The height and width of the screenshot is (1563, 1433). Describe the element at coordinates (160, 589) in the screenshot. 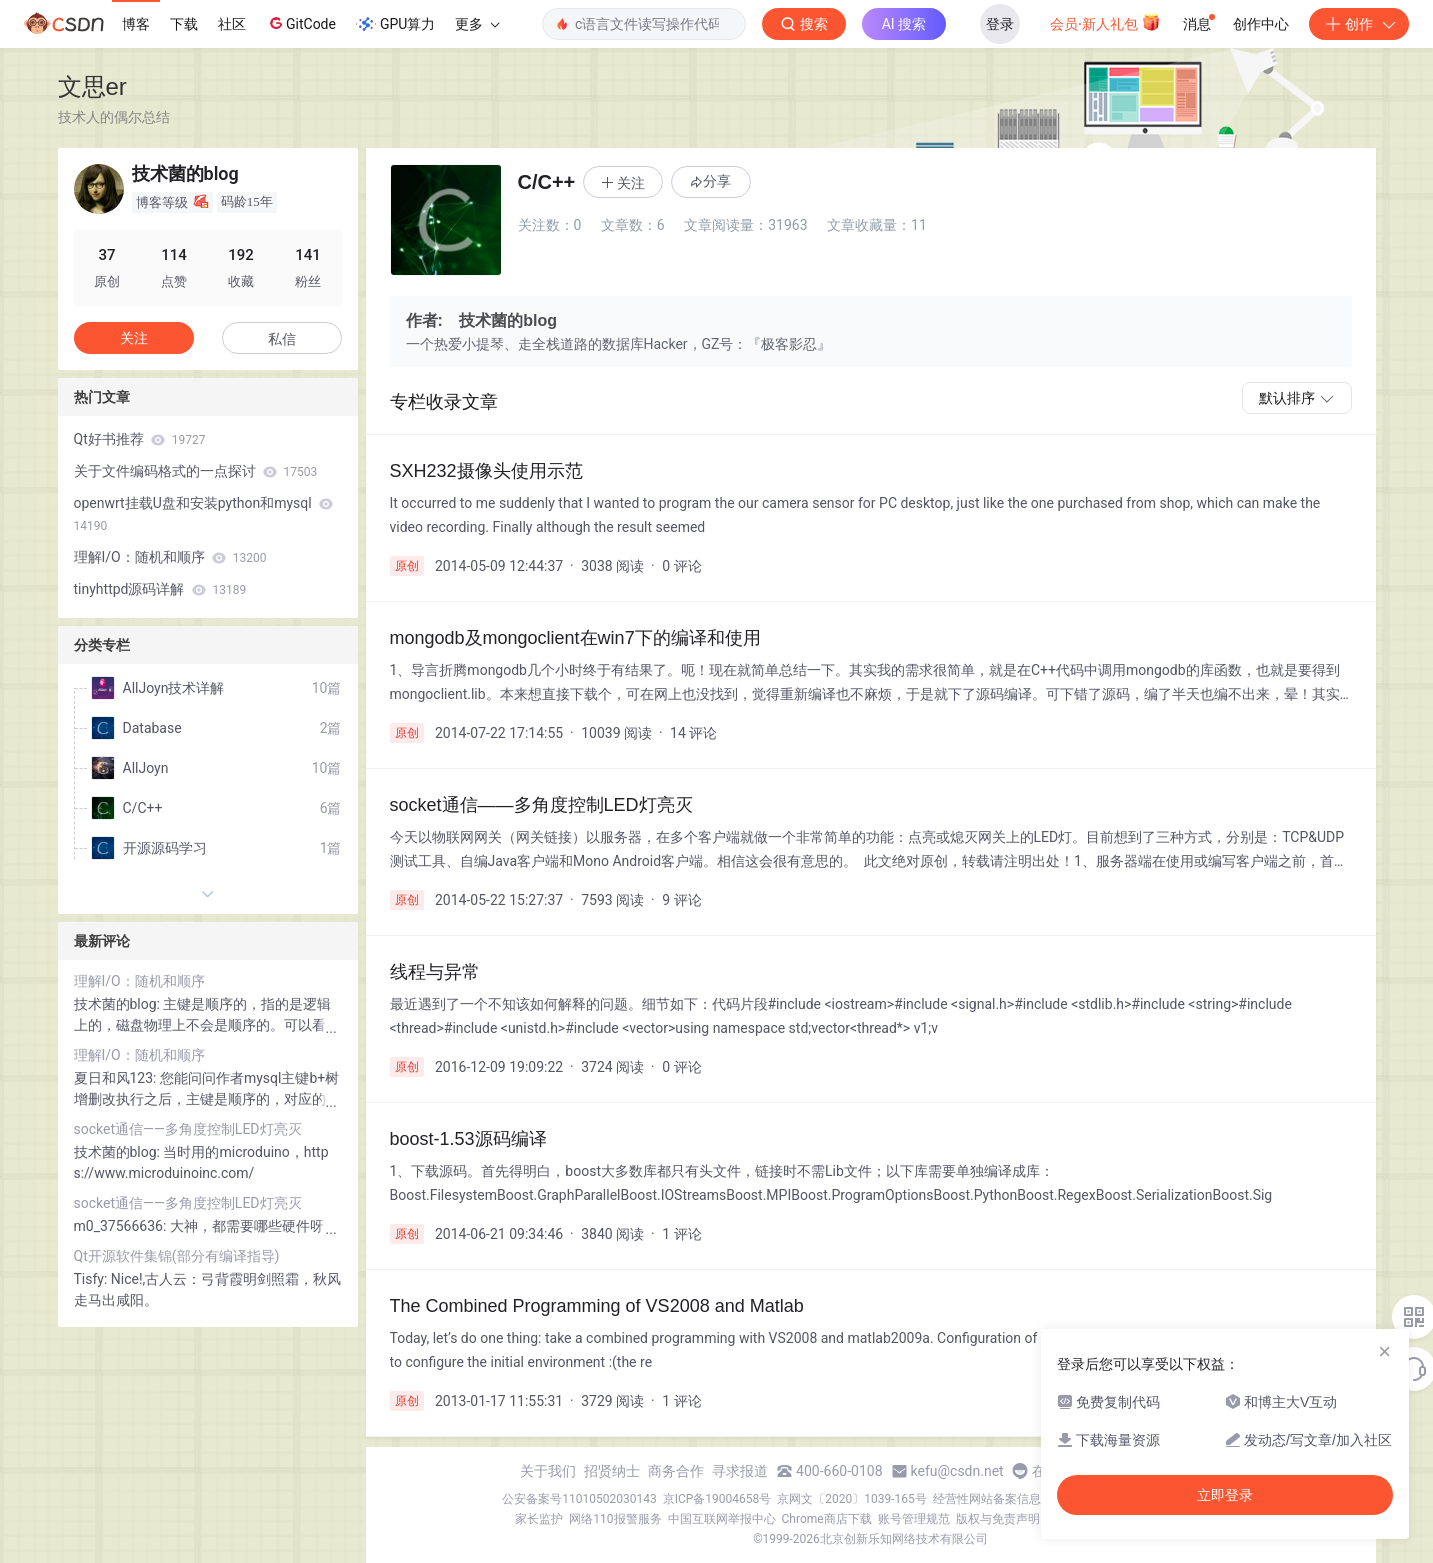

I see `tinyhttpd源码详解` at that location.